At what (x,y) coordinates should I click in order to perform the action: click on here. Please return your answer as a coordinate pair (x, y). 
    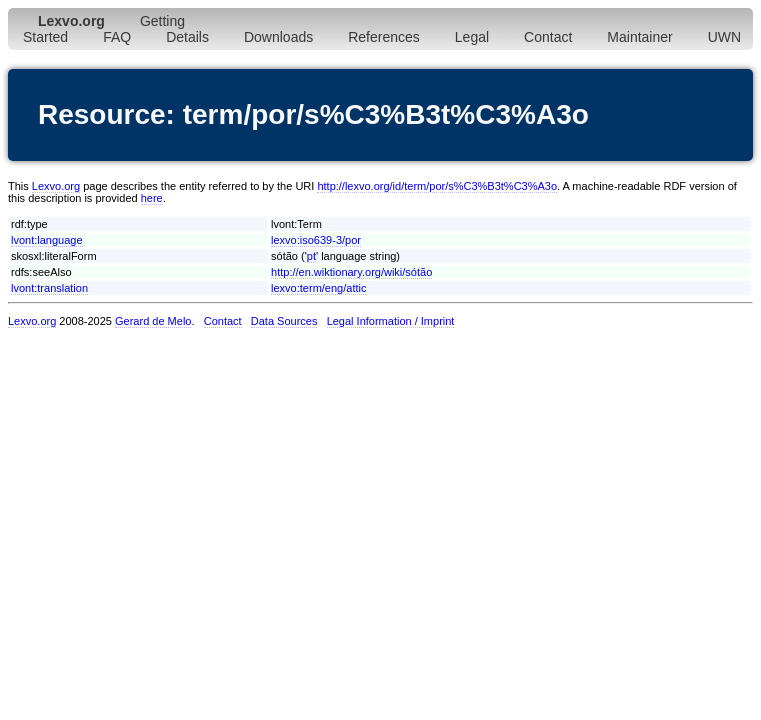
    Looking at the image, I should click on (152, 198).